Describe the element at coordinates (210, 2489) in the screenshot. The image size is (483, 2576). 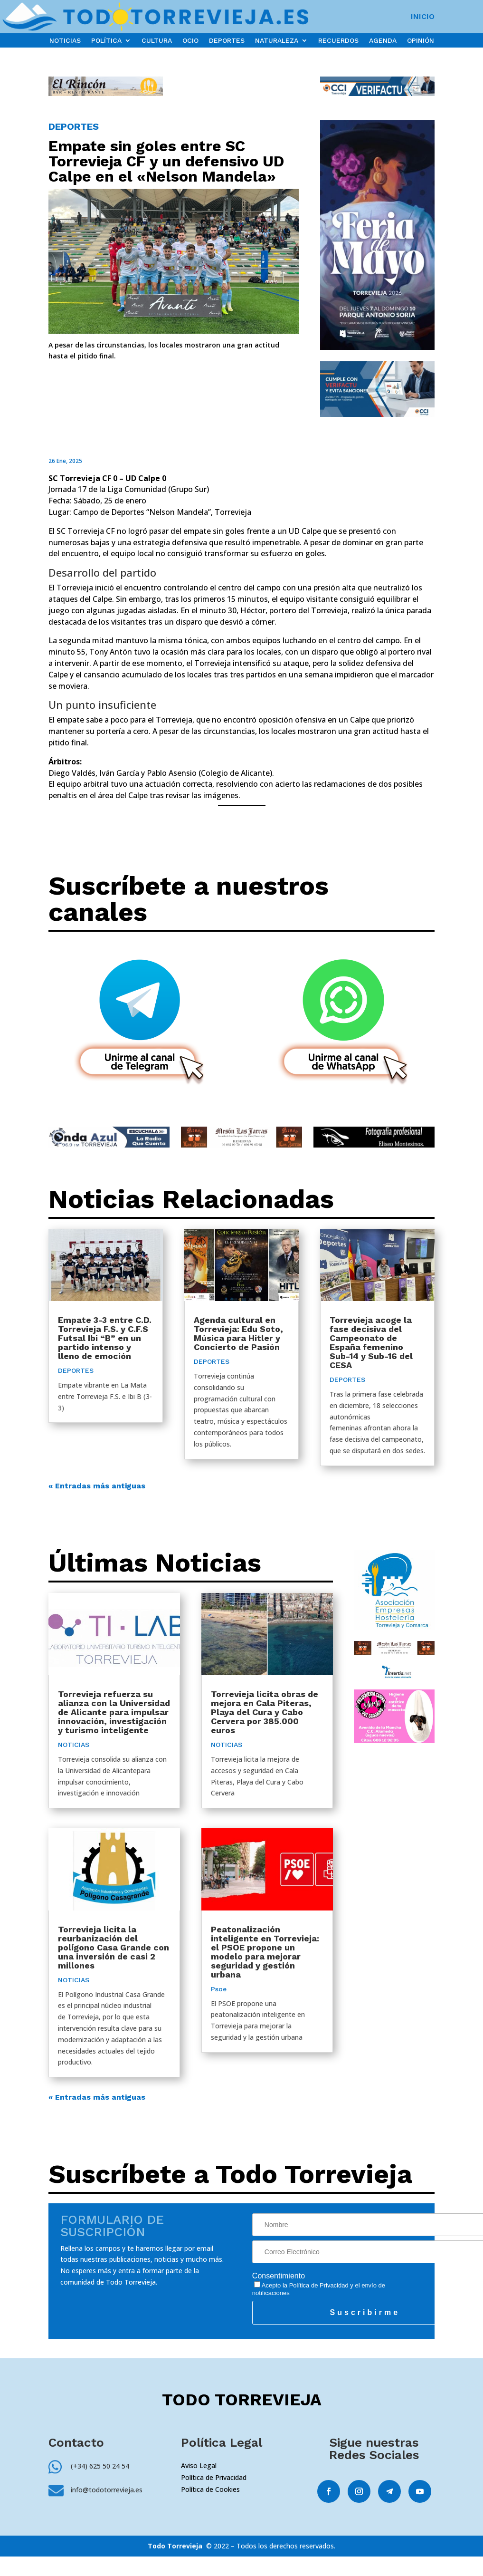
I see `Política de Cookies` at that location.